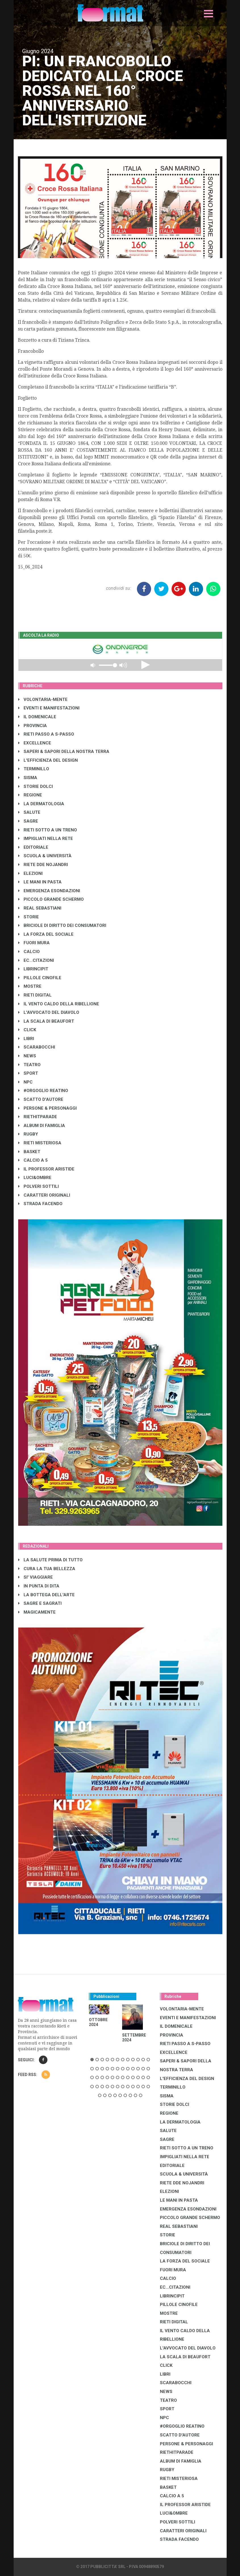 The width and height of the screenshot is (240, 2576). What do you see at coordinates (41, 803) in the screenshot?
I see `LA DERMATOLOGIA` at bounding box center [41, 803].